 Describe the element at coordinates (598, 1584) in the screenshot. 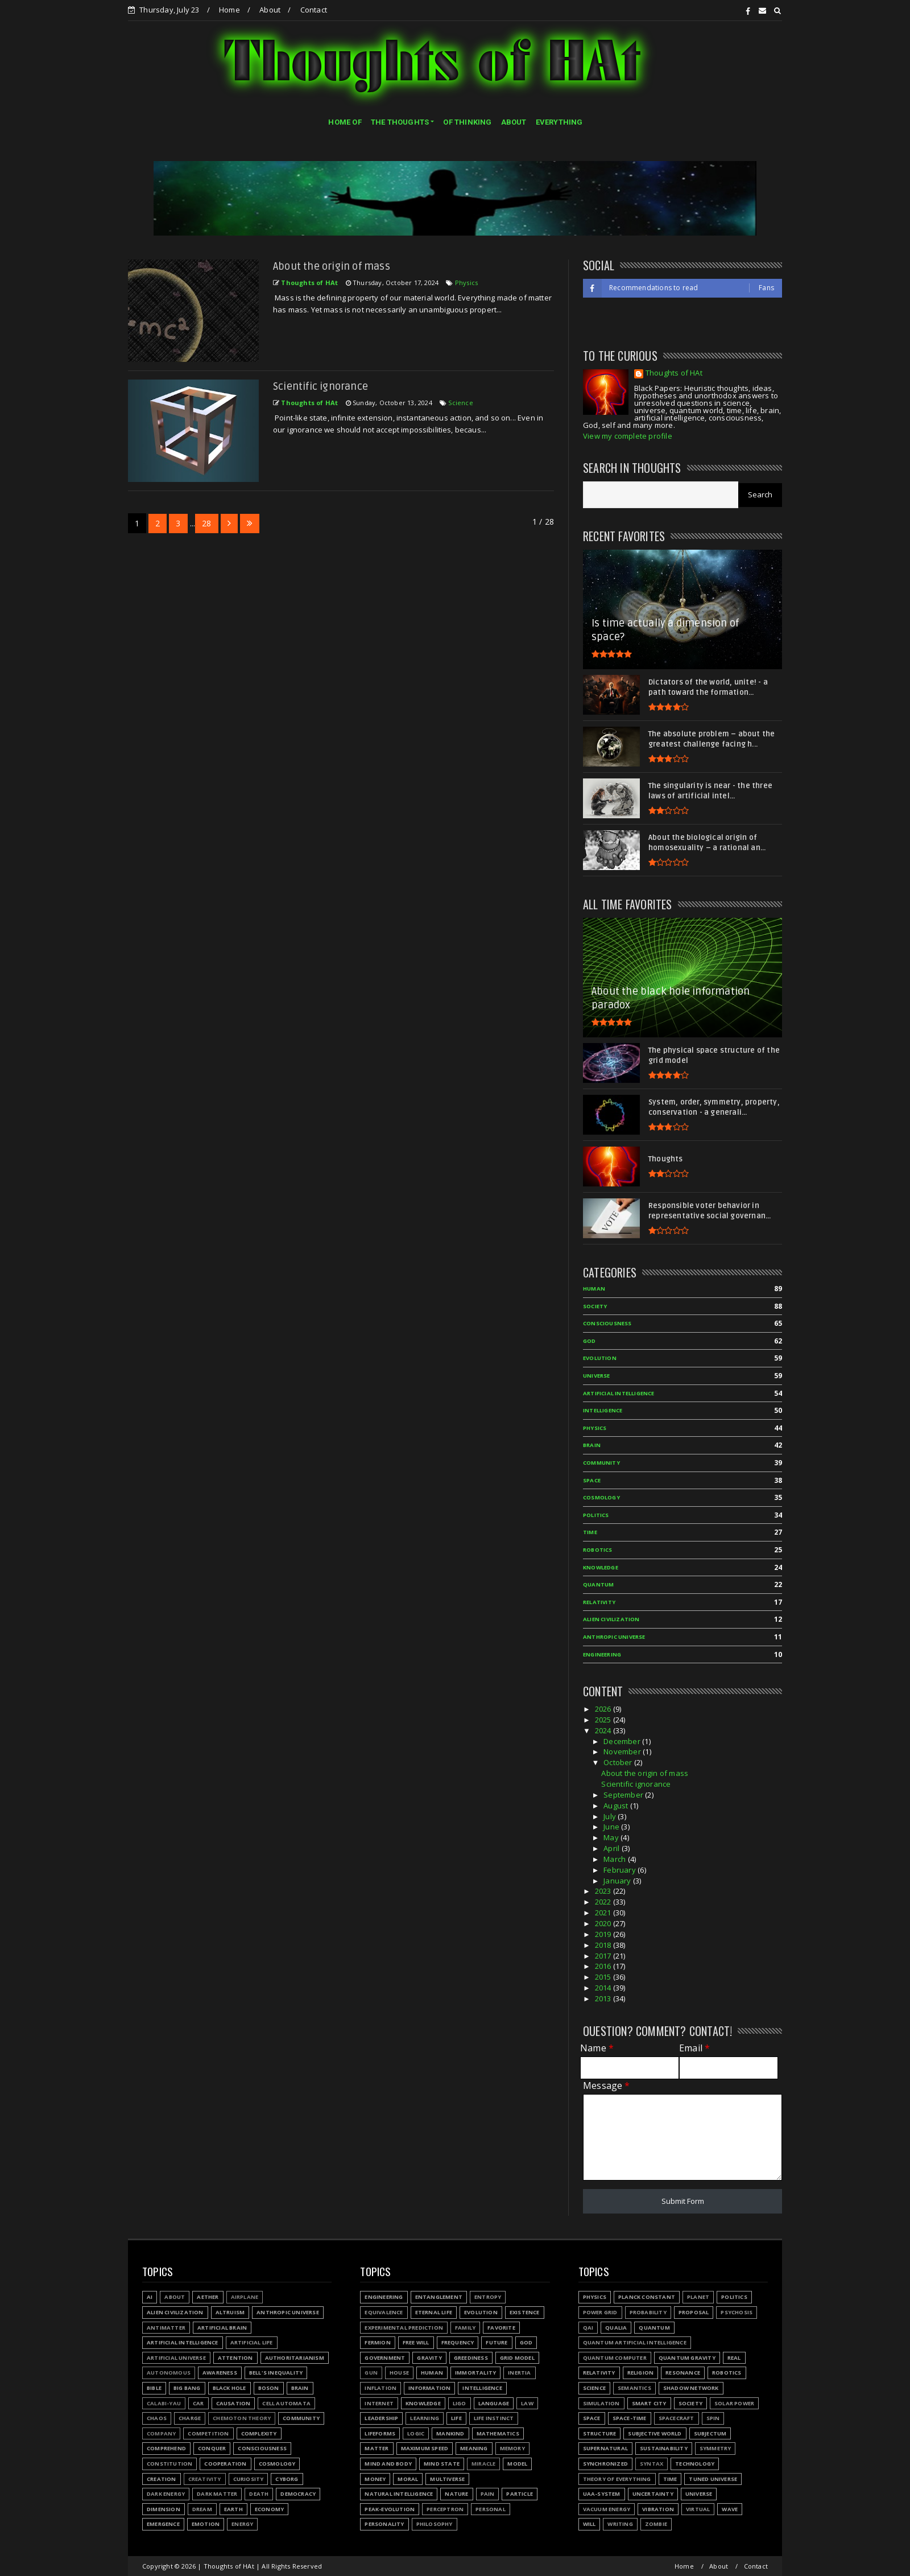

I see `Quantum` at that location.